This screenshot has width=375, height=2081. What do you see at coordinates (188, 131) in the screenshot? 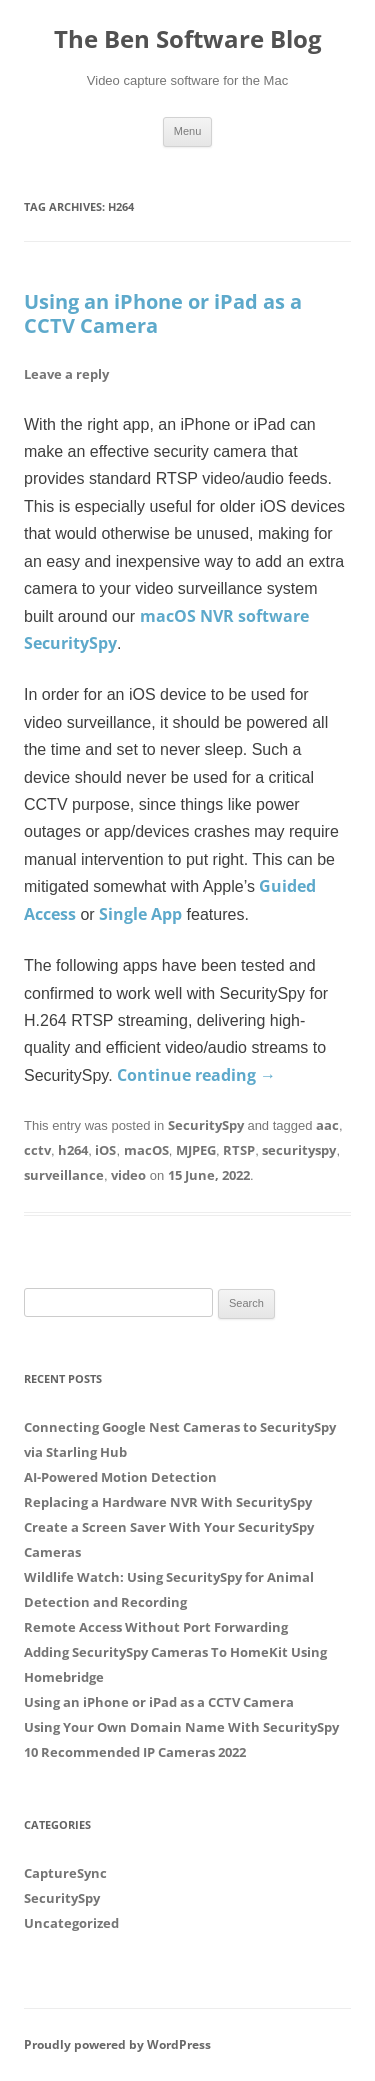
I see `Menu` at bounding box center [188, 131].